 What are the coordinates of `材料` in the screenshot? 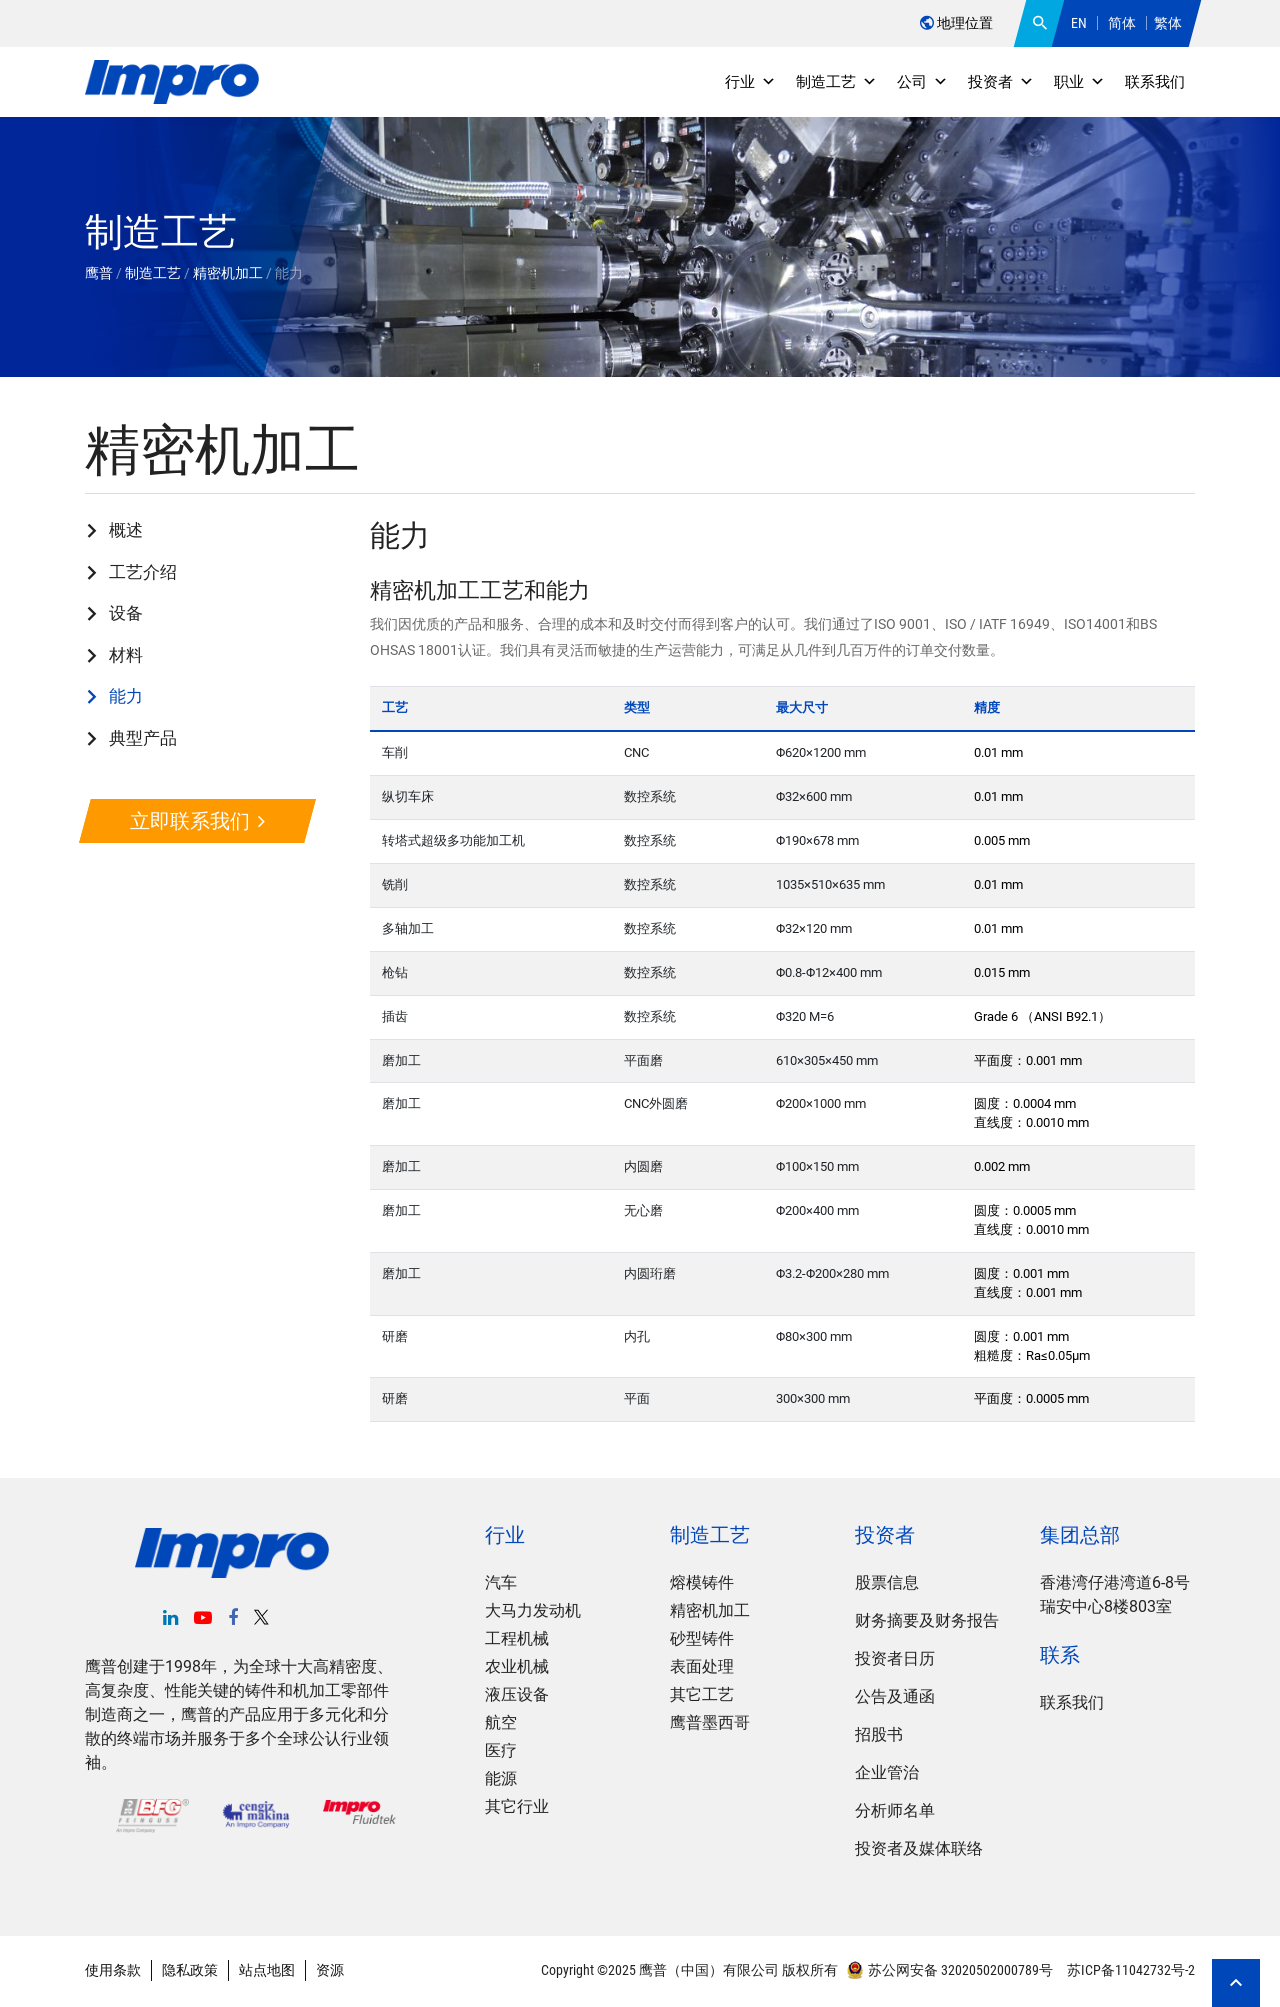 It's located at (126, 655).